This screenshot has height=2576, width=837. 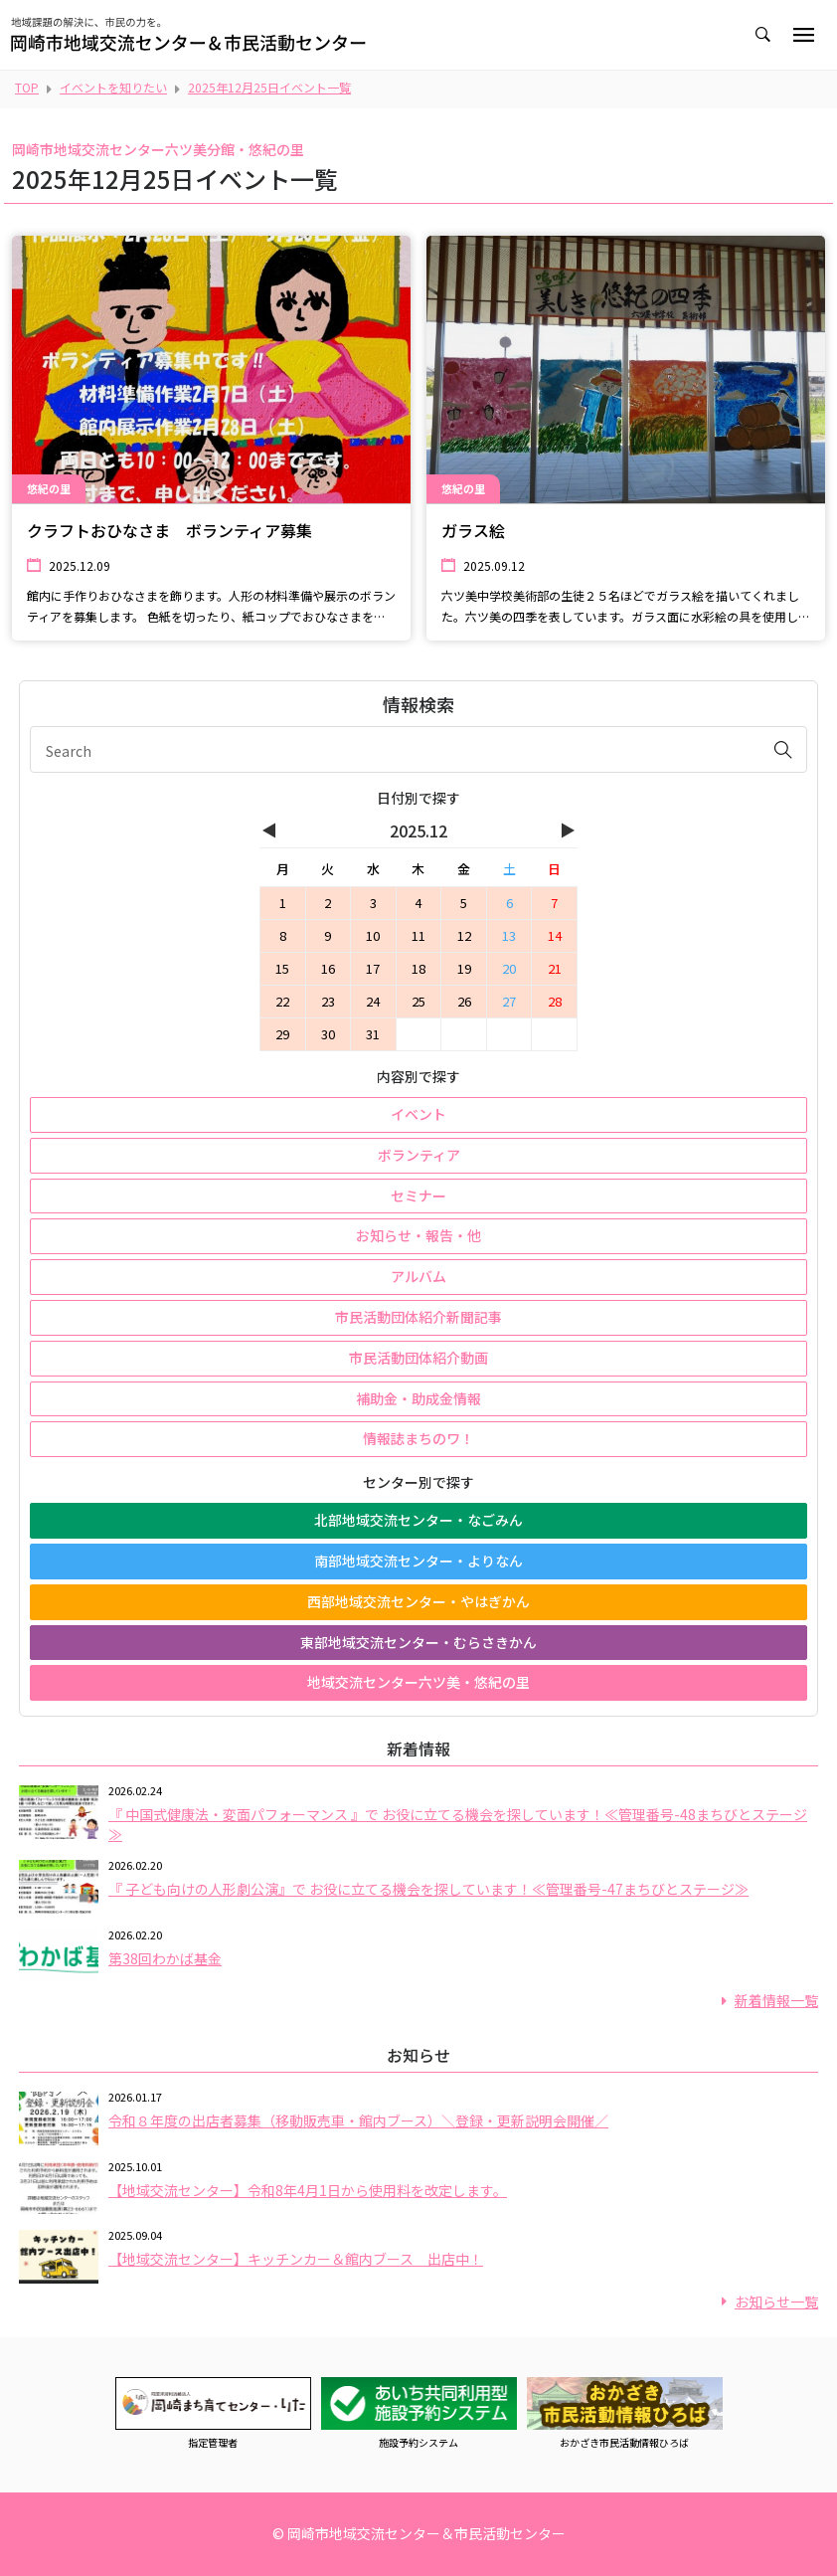 What do you see at coordinates (509, 1001) in the screenshot?
I see `27` at bounding box center [509, 1001].